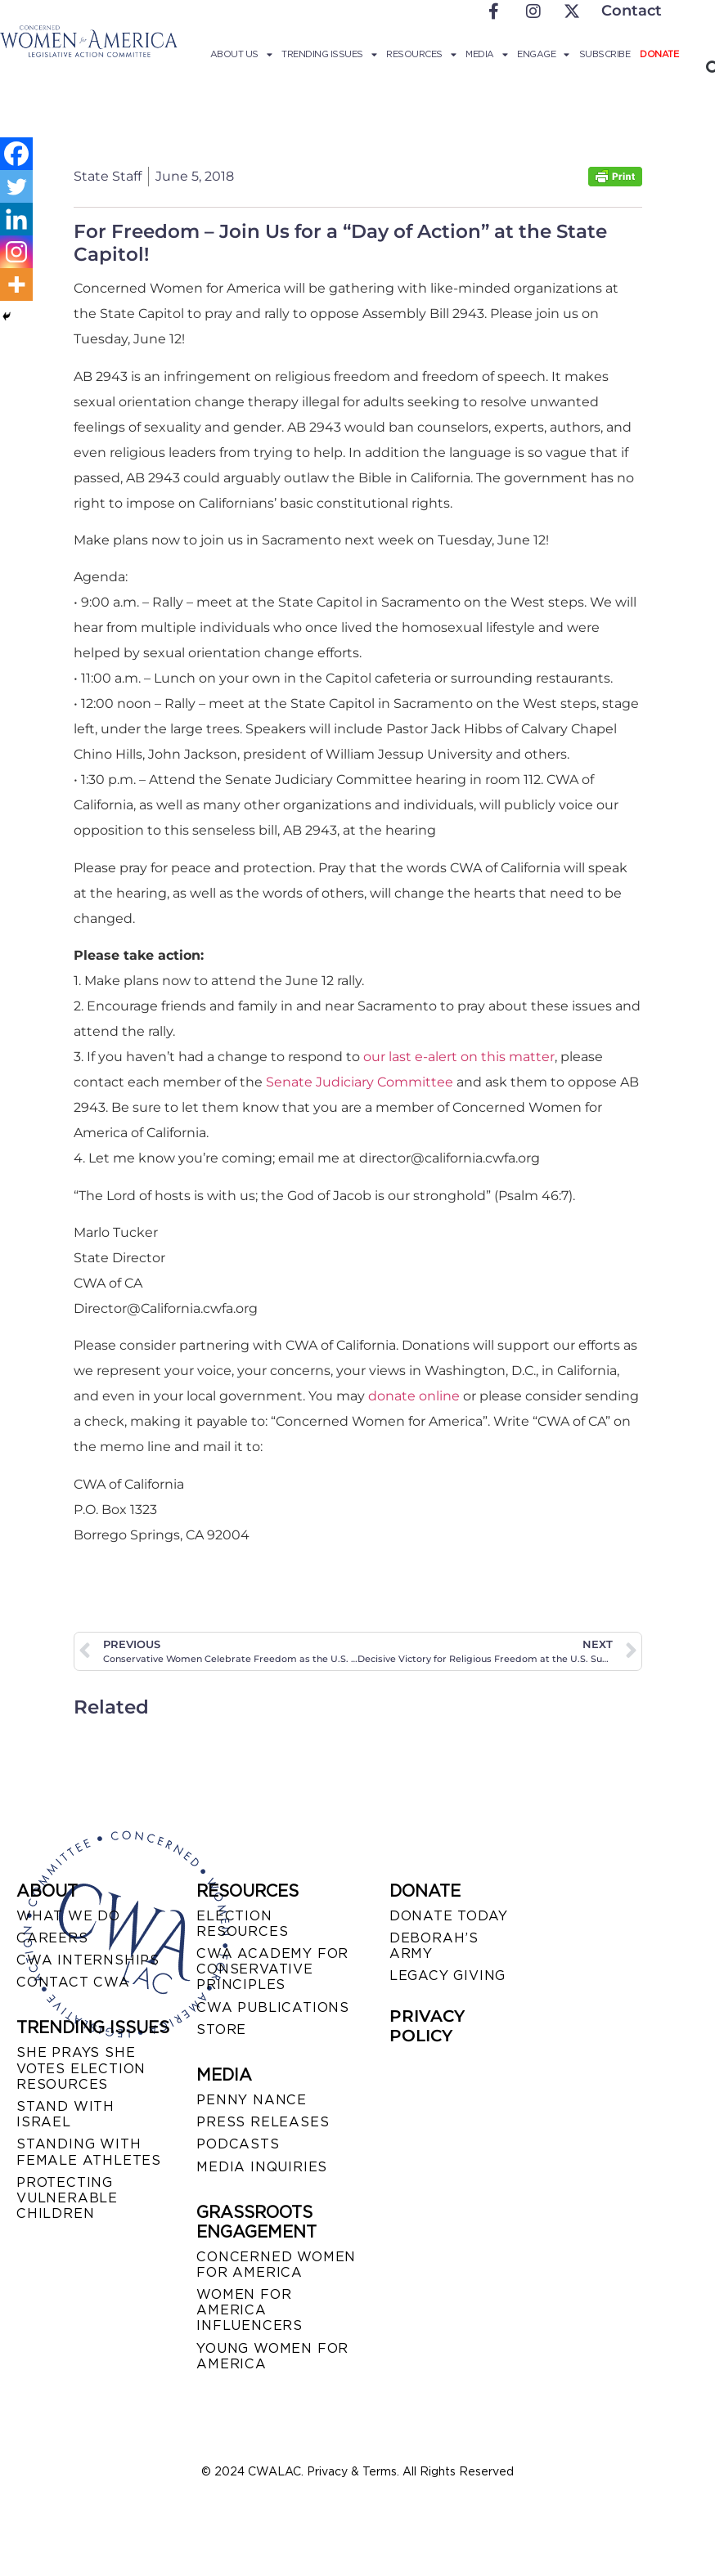  I want to click on [Instagram], so click(16, 251).